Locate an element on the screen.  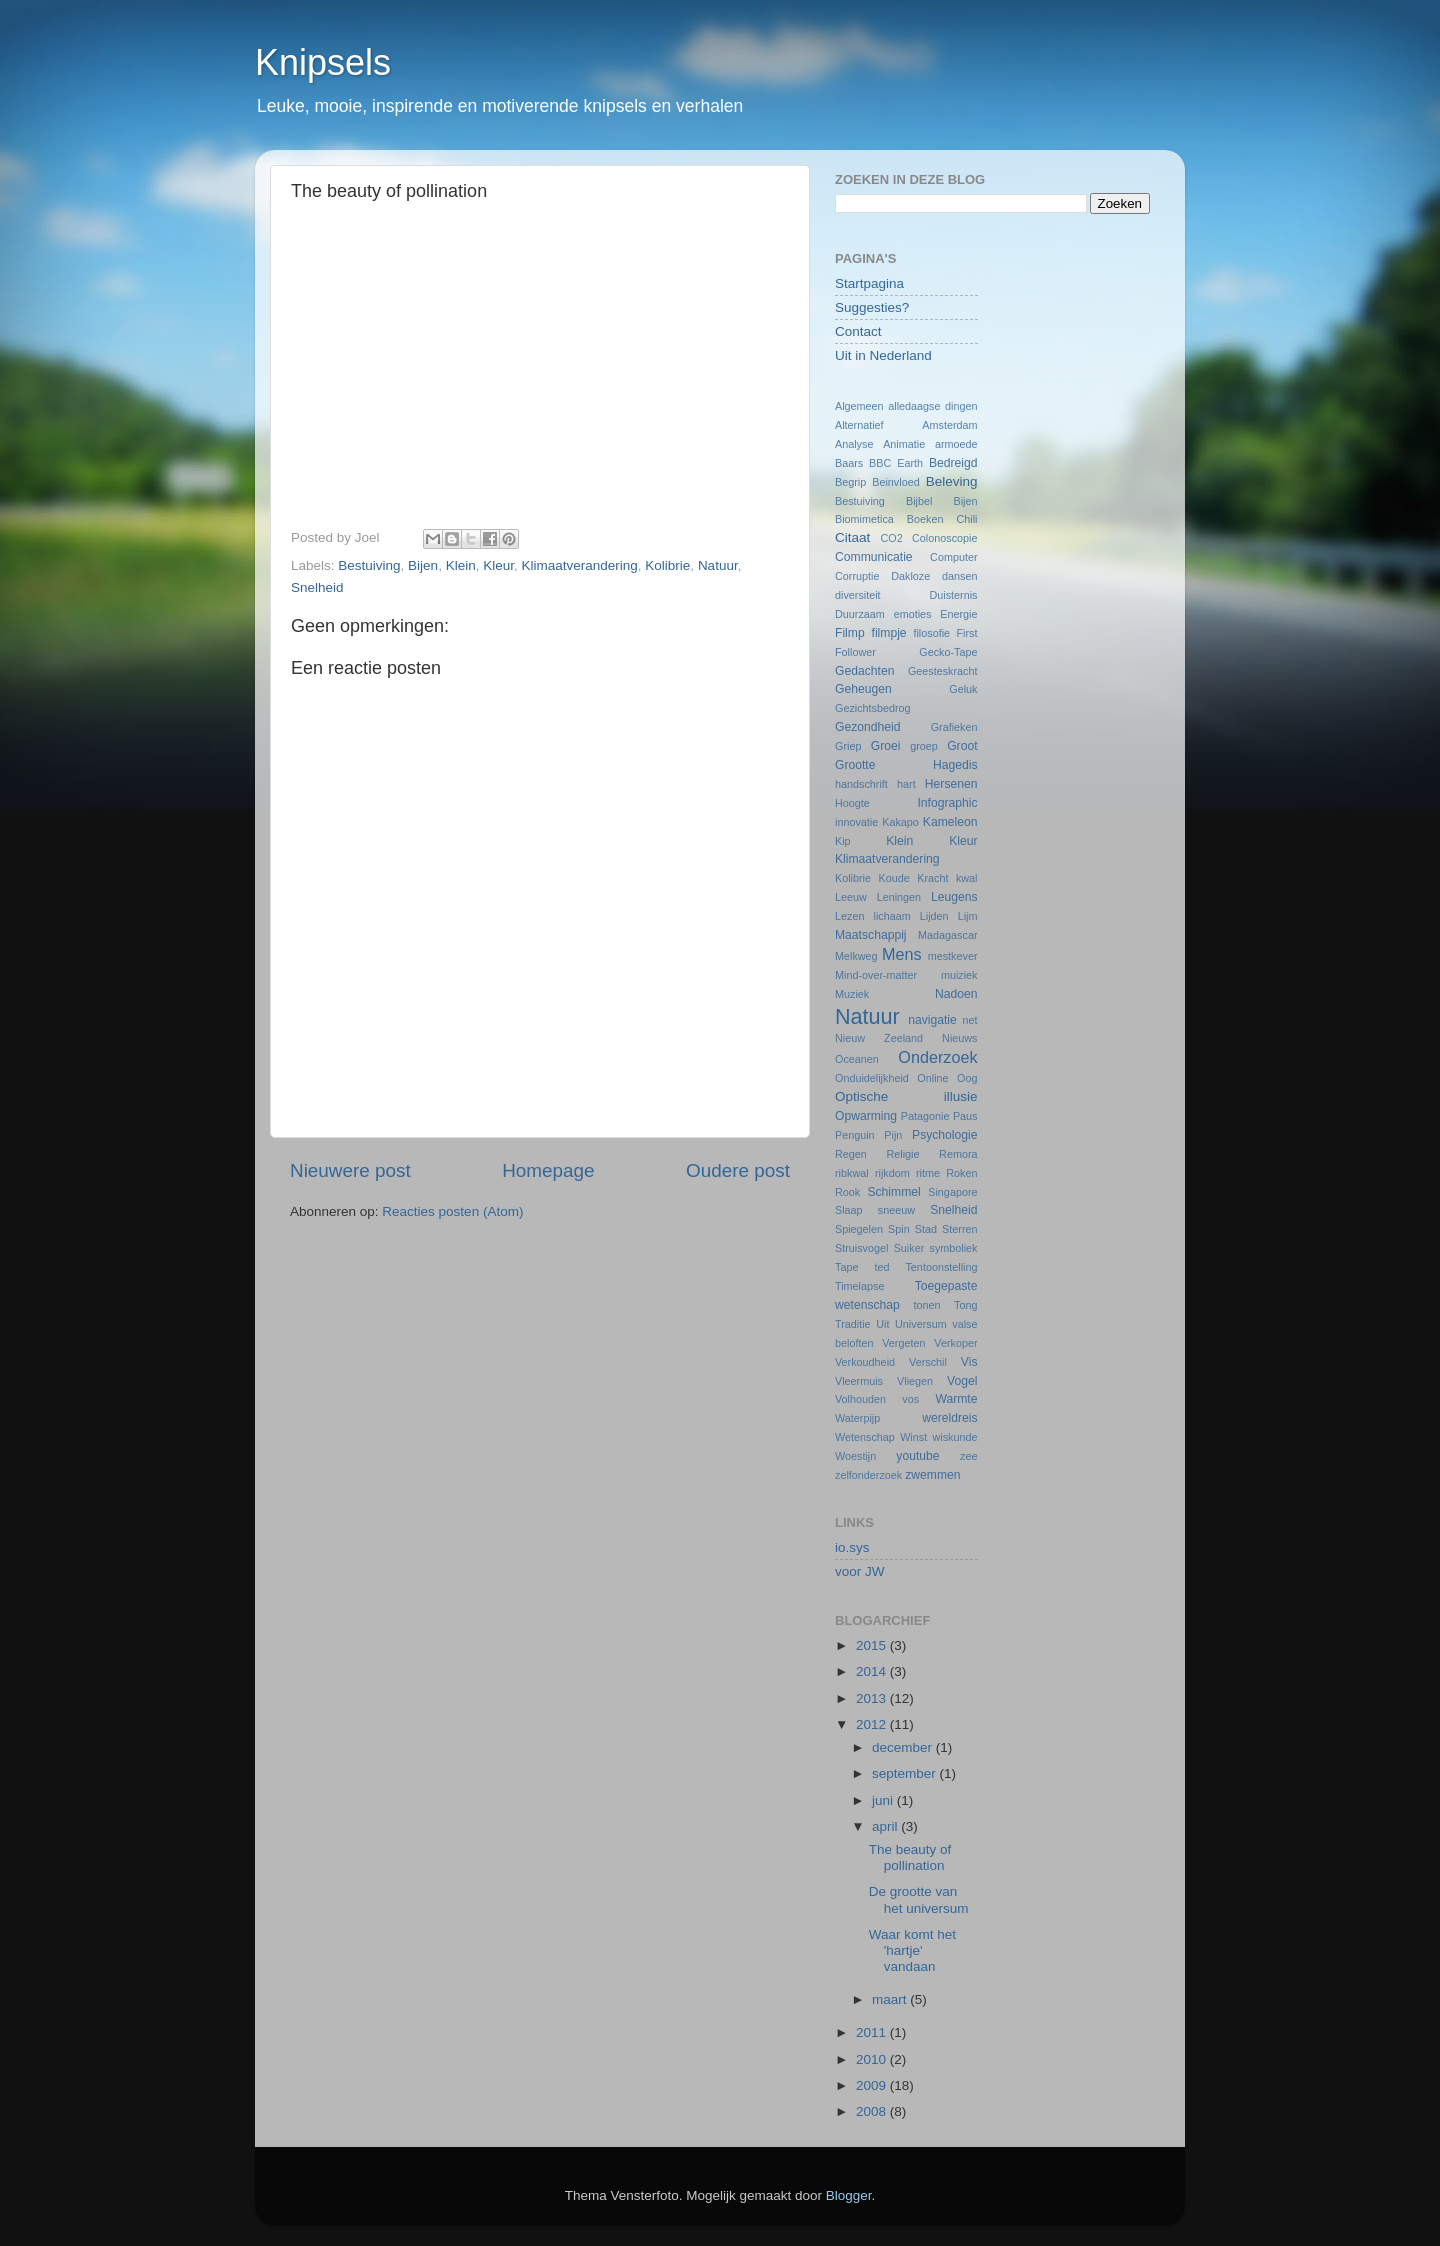
Leningen is located at coordinates (899, 897).